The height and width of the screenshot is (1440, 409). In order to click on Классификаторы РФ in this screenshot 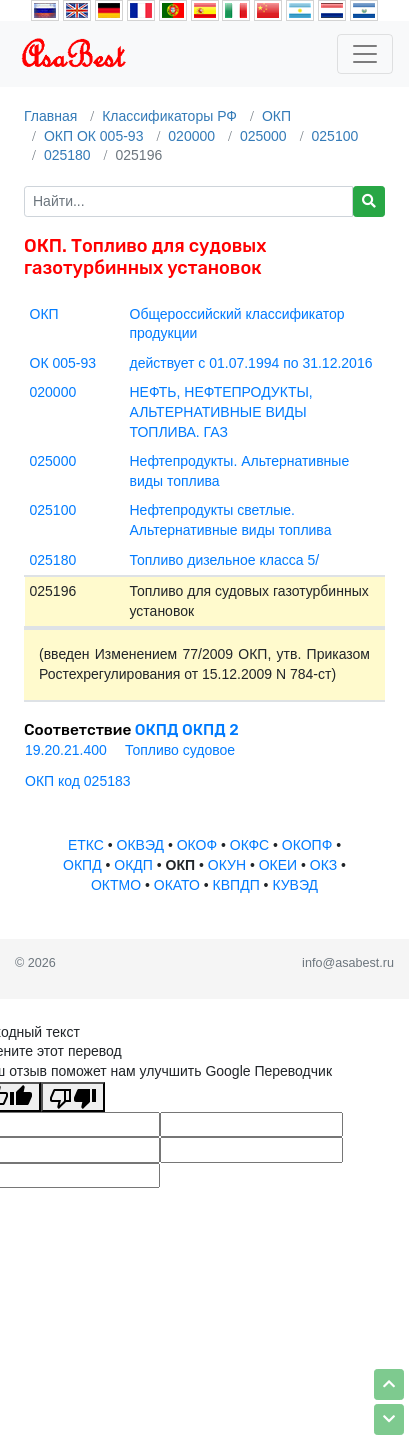, I will do `click(169, 116)`.